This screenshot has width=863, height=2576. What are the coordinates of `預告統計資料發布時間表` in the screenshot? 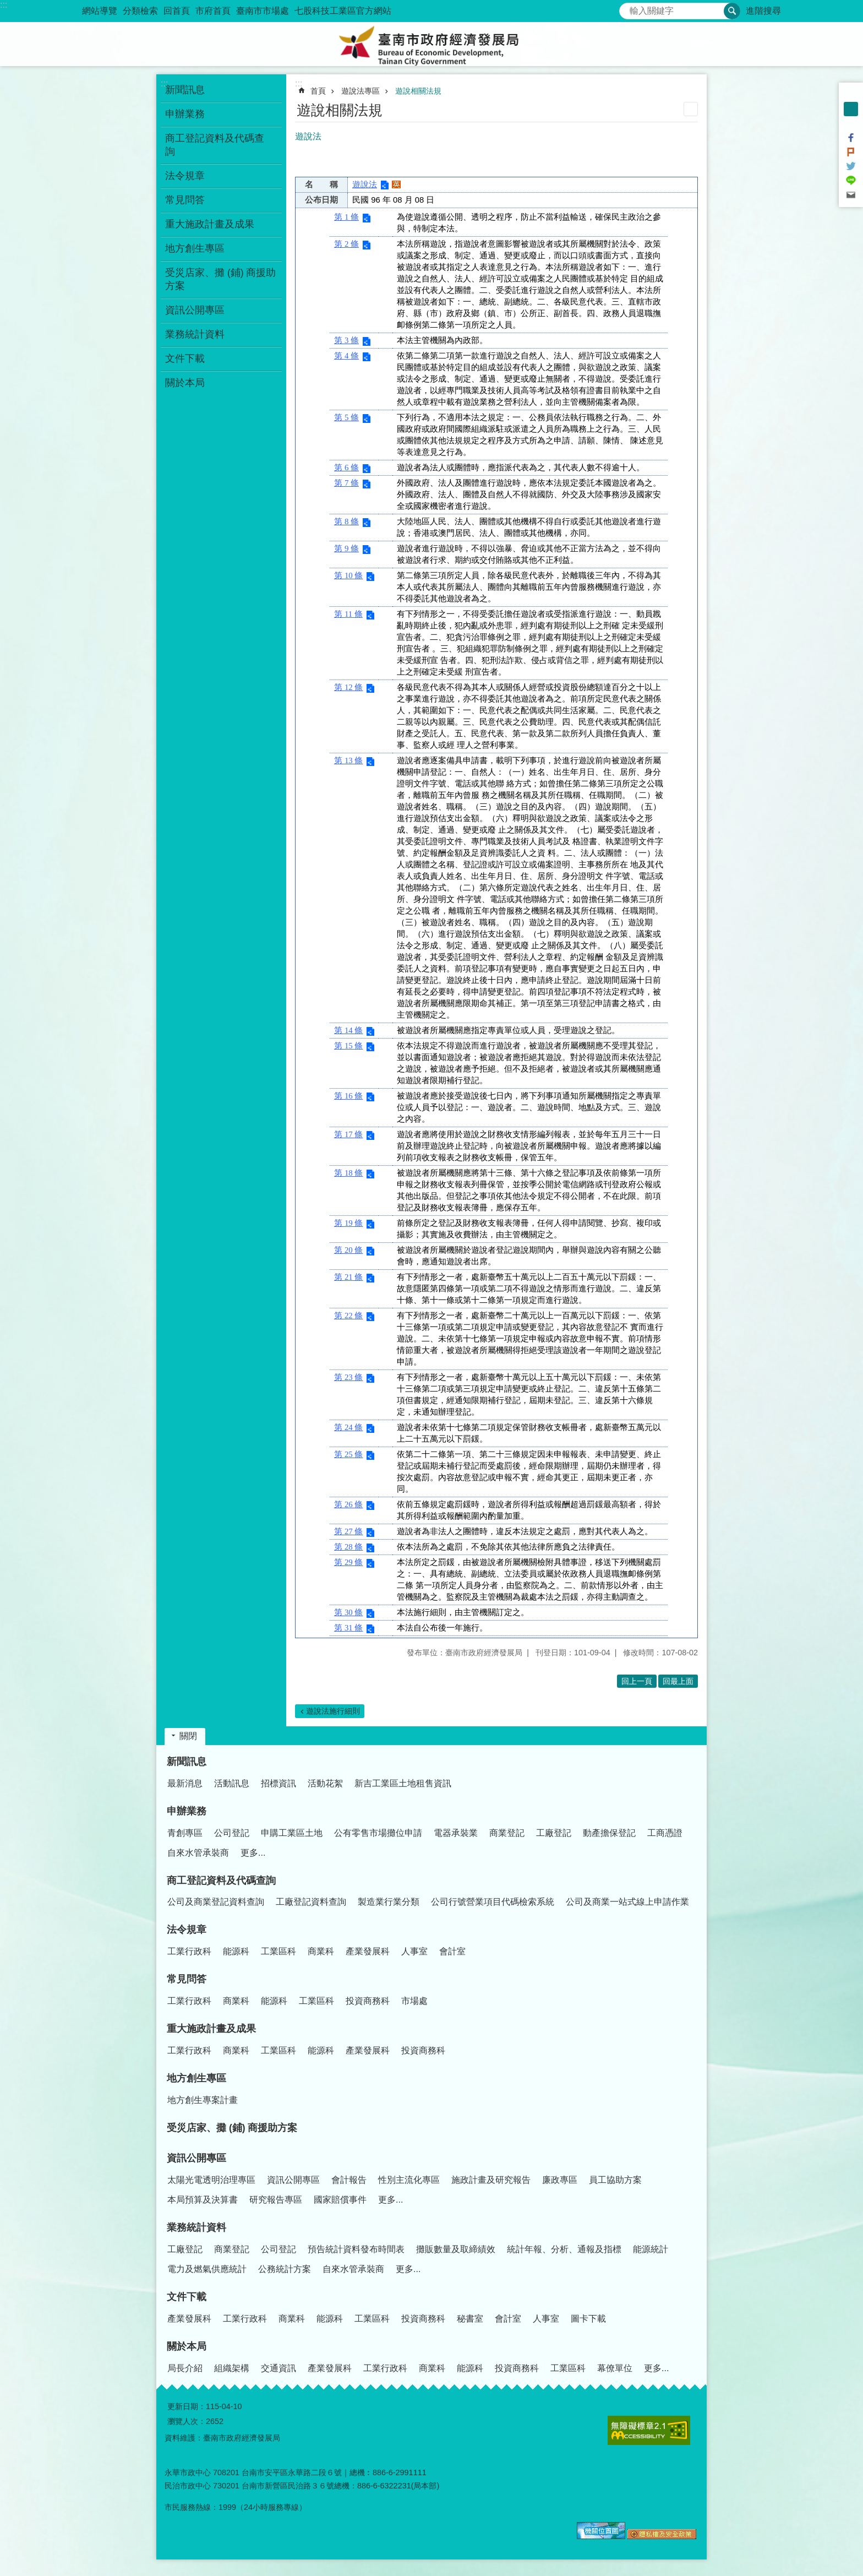 It's located at (356, 2249).